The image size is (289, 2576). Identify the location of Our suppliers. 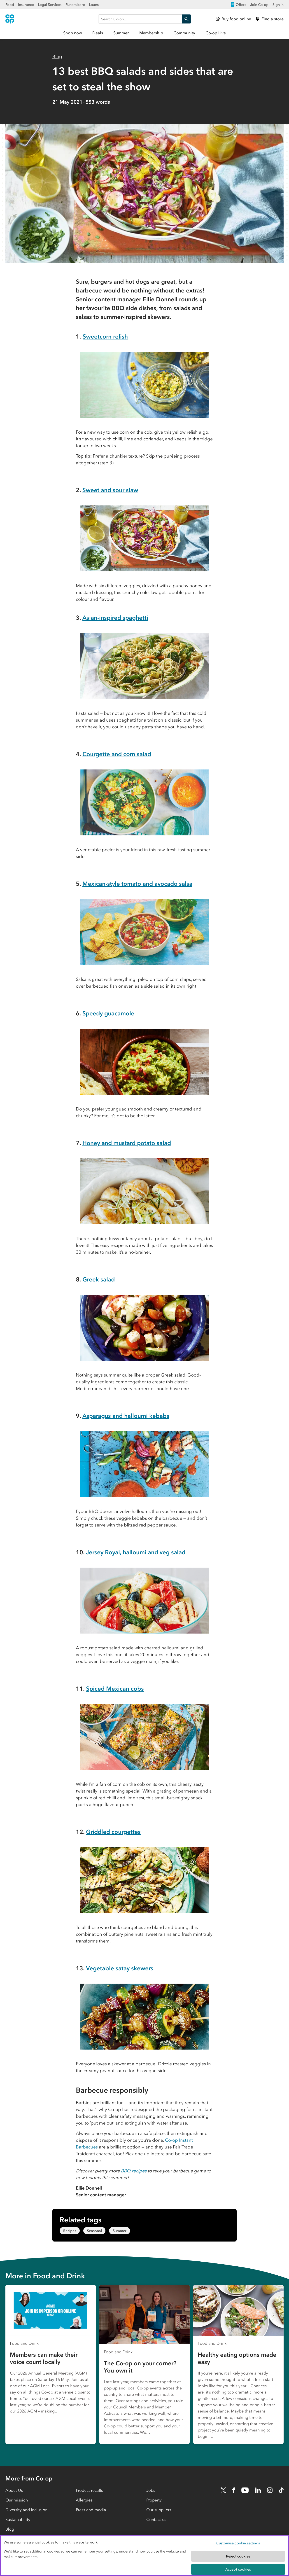
(158, 2509).